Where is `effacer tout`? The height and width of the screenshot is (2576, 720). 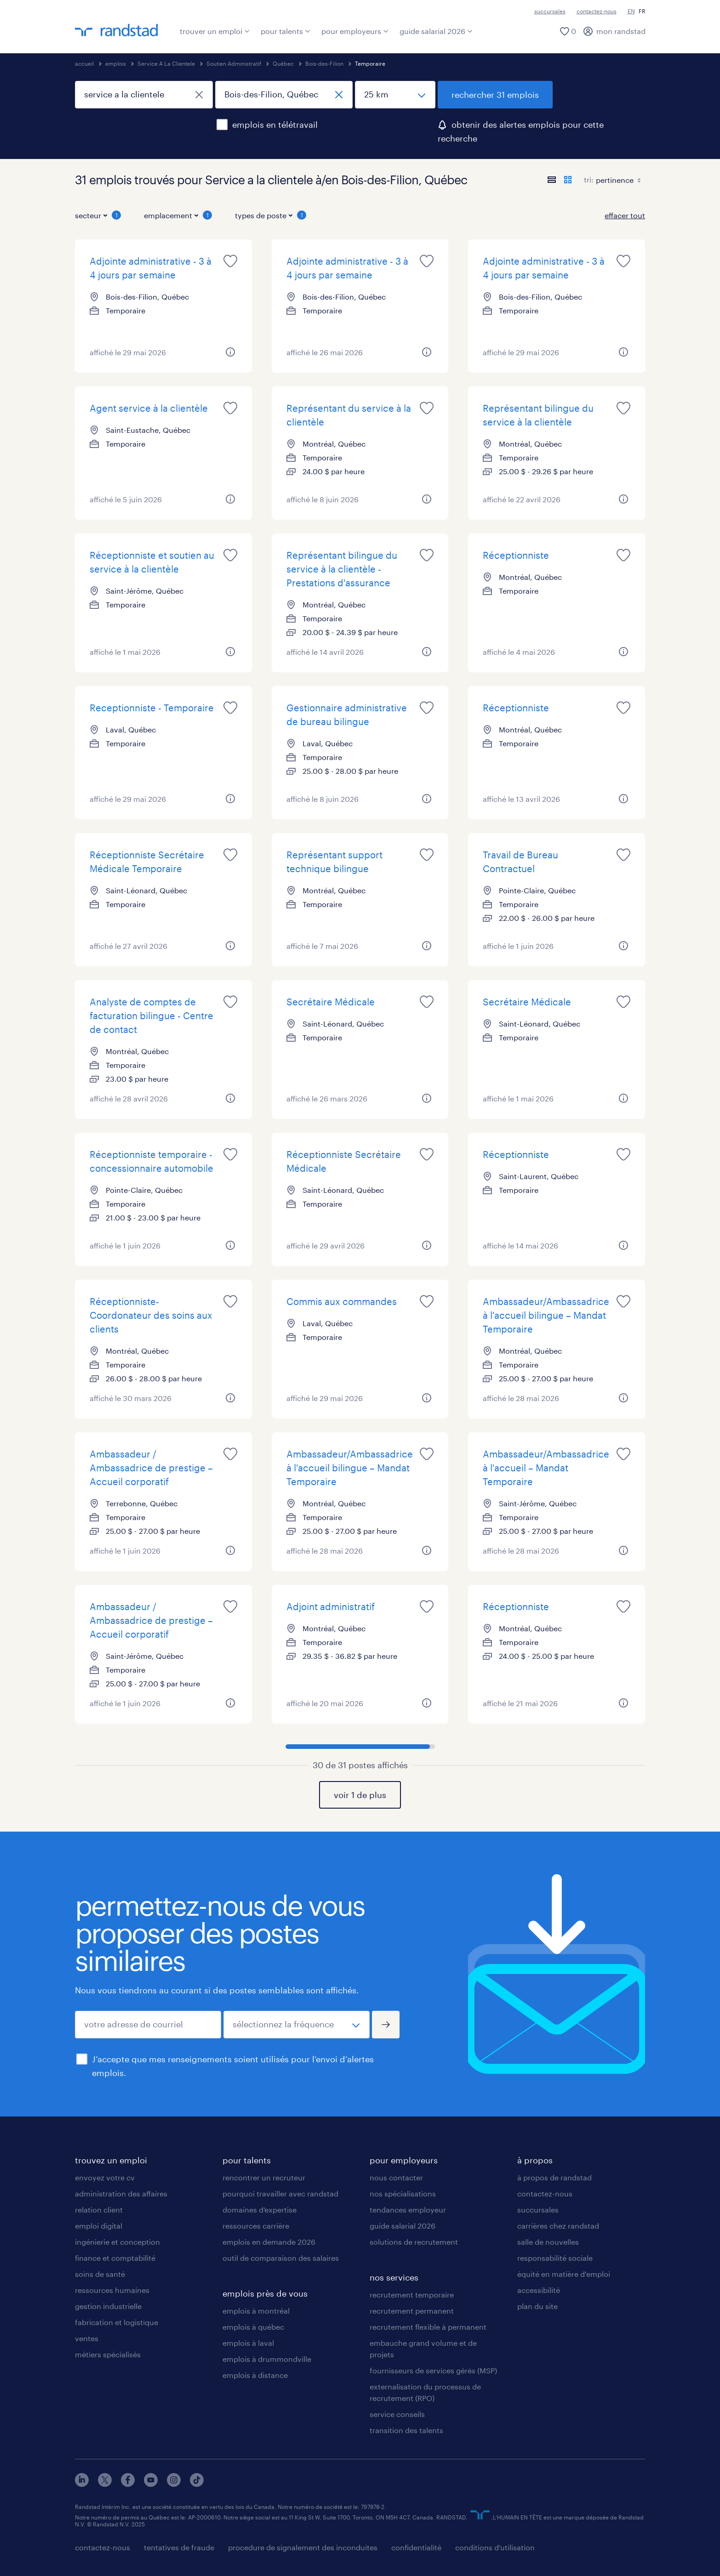
effacer tout is located at coordinates (625, 215).